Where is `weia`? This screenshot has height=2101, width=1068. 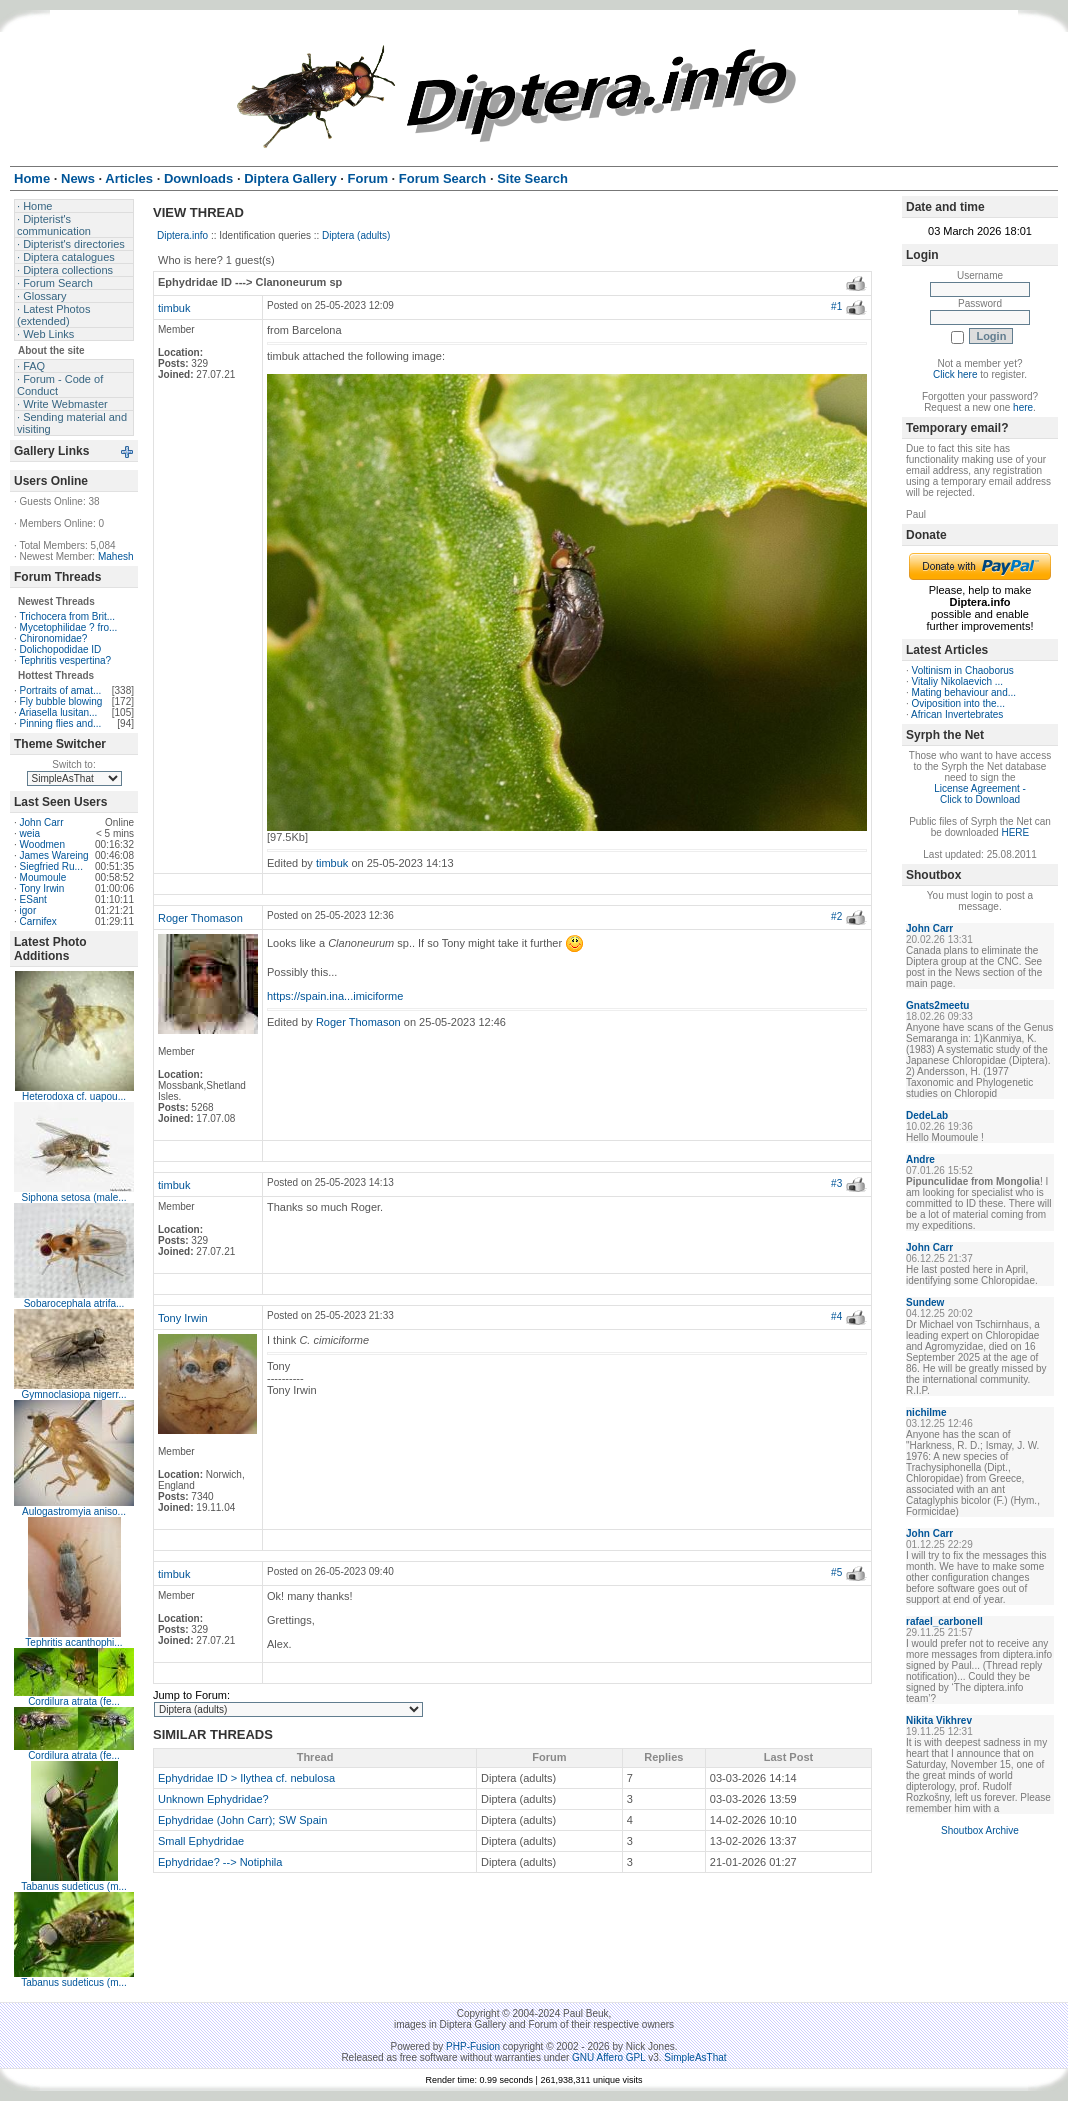
weia is located at coordinates (30, 833).